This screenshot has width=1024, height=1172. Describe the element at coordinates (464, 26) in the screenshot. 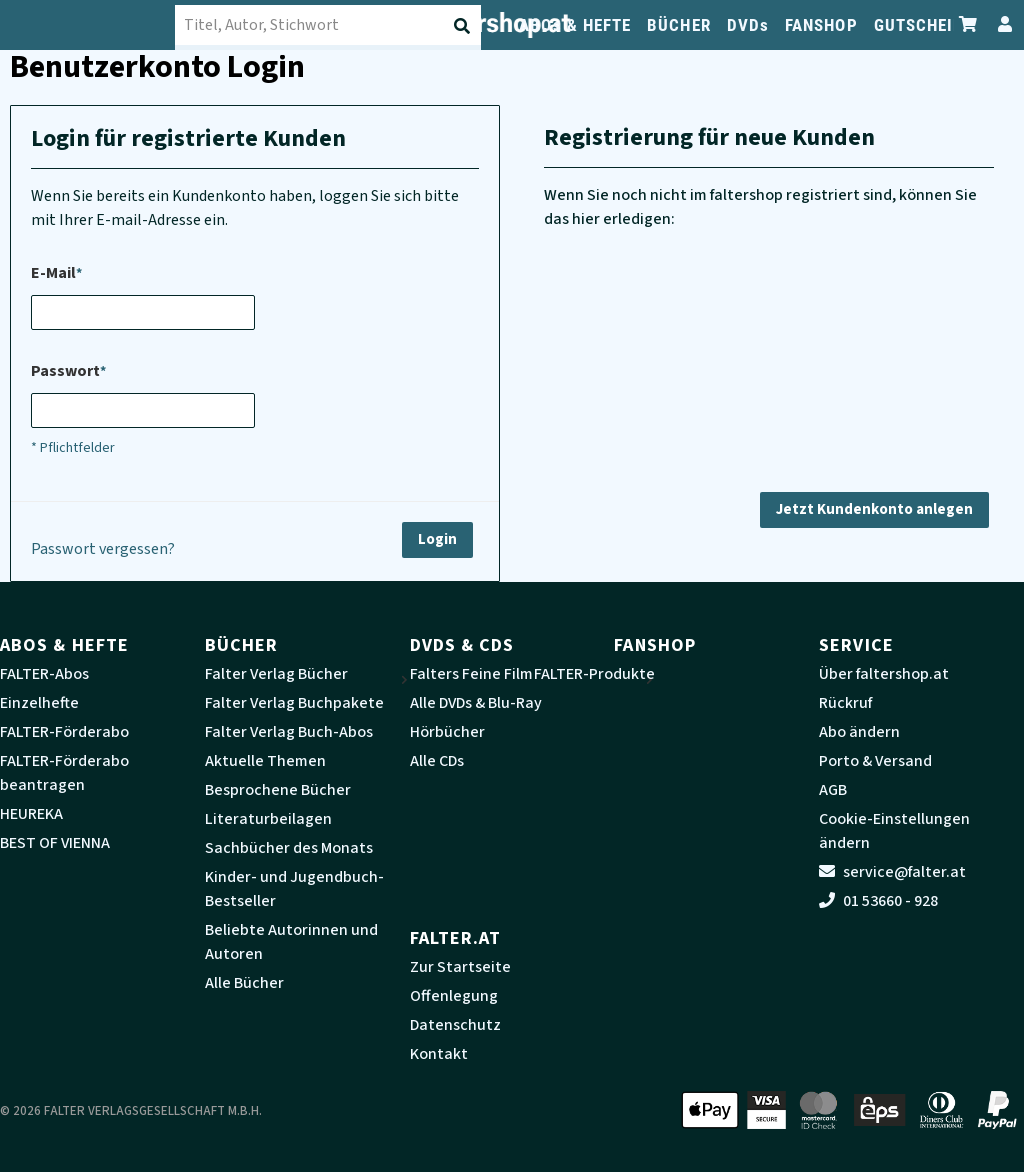

I see `[Suche absenden]` at that location.